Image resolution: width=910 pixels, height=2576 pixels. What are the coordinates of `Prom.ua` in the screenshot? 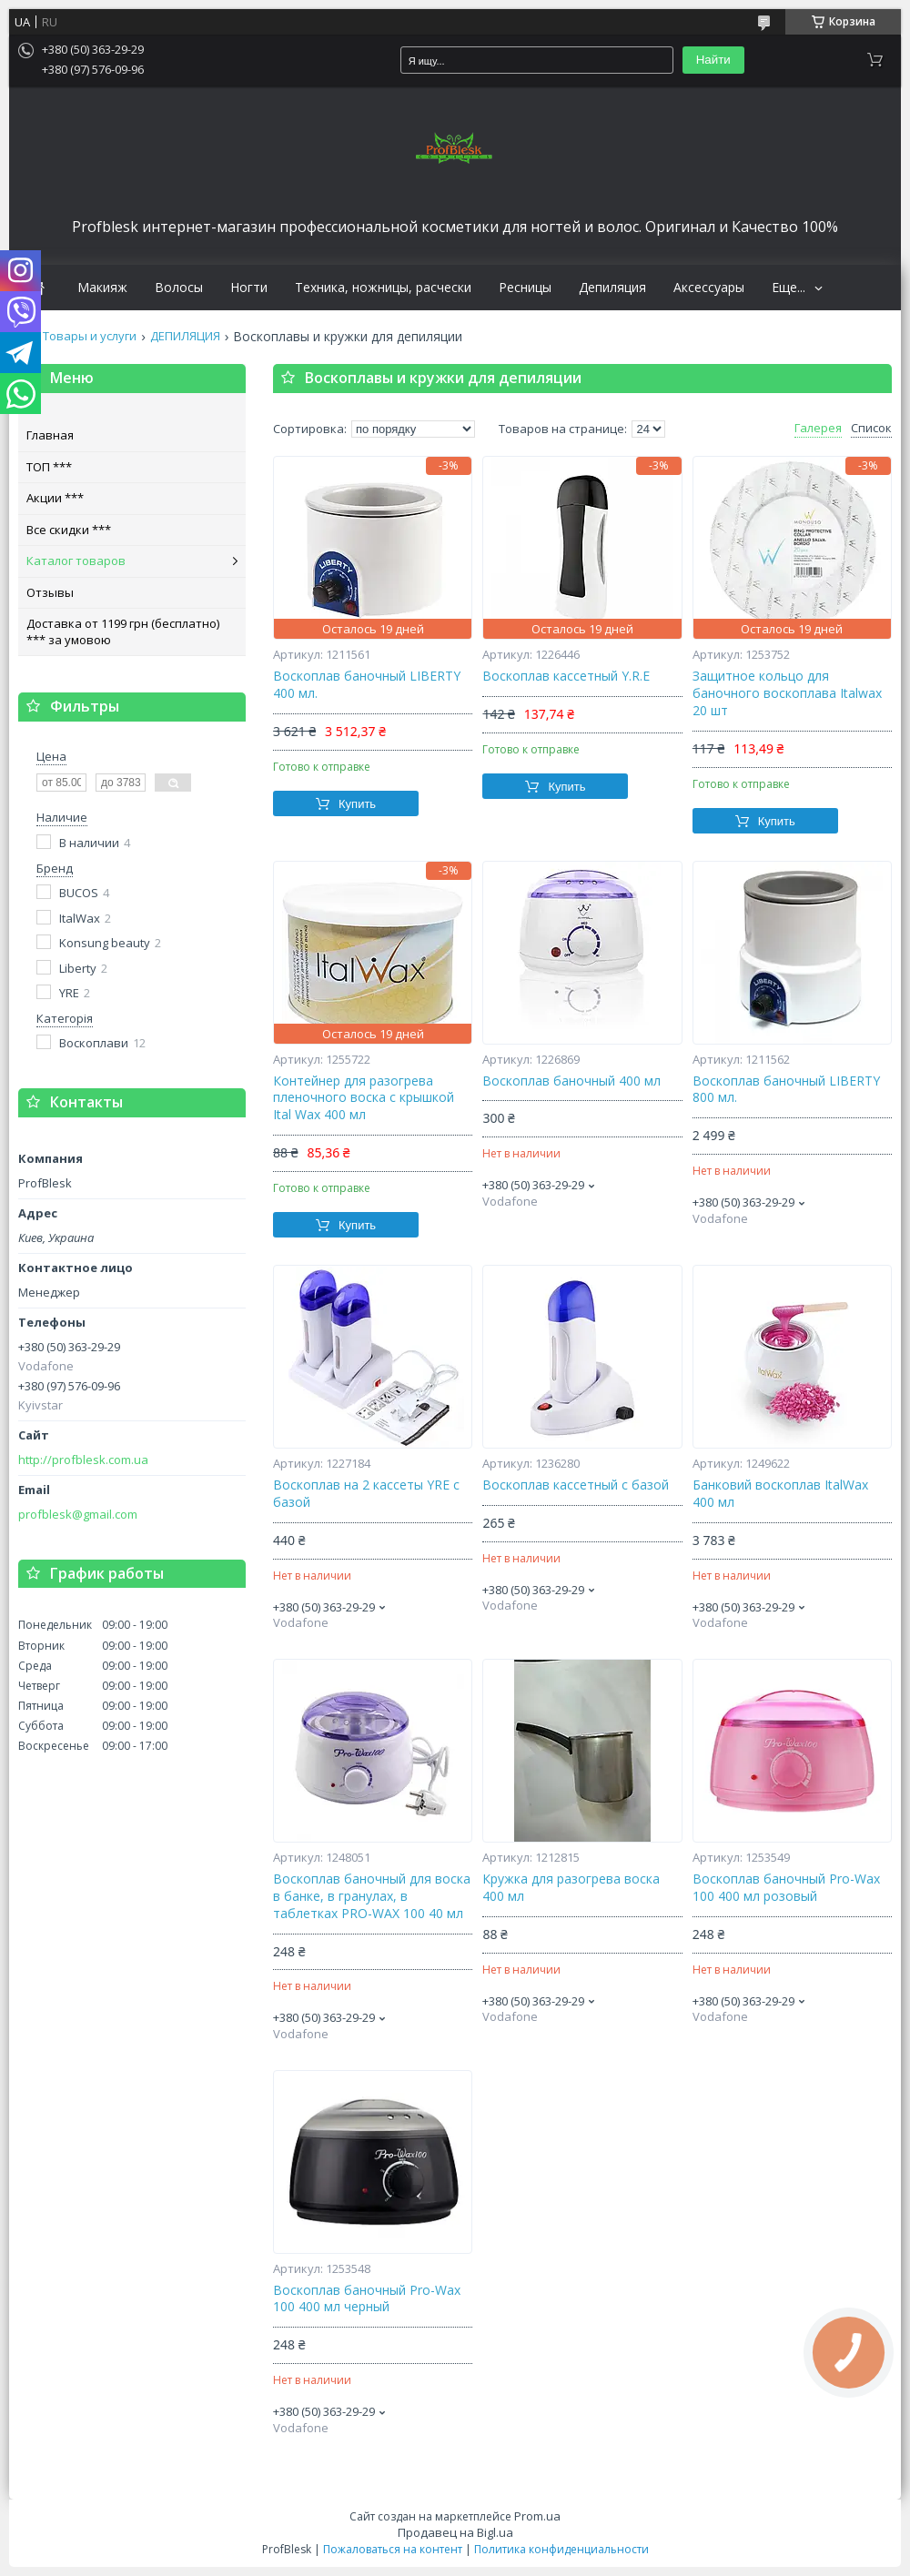 It's located at (537, 2516).